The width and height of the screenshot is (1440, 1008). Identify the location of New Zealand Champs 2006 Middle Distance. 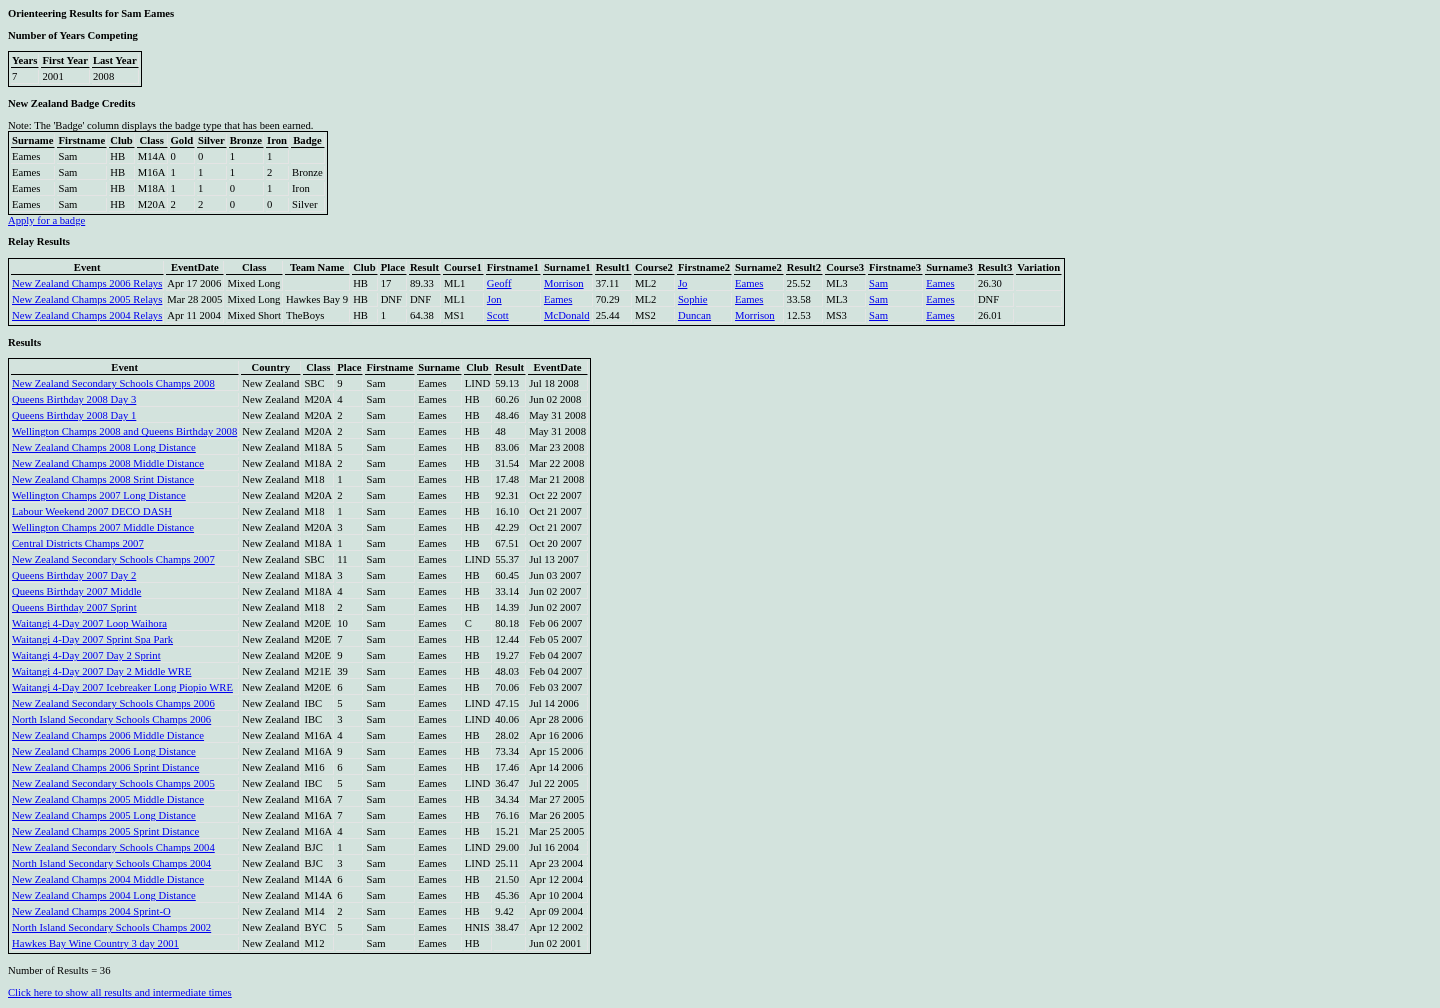
(108, 735).